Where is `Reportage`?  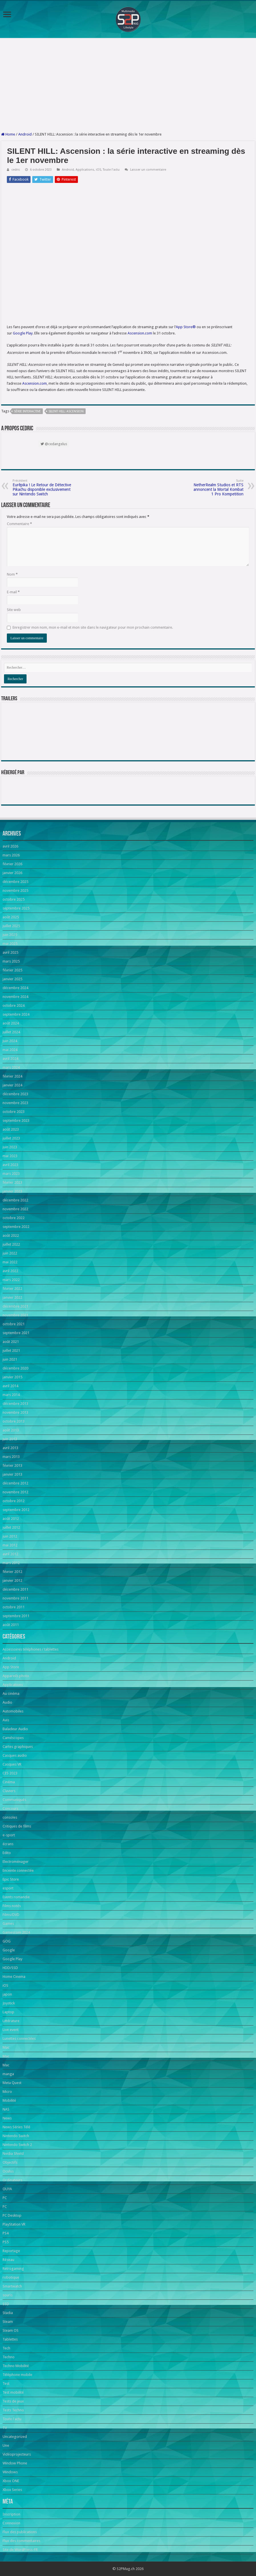 Reportage is located at coordinates (11, 2251).